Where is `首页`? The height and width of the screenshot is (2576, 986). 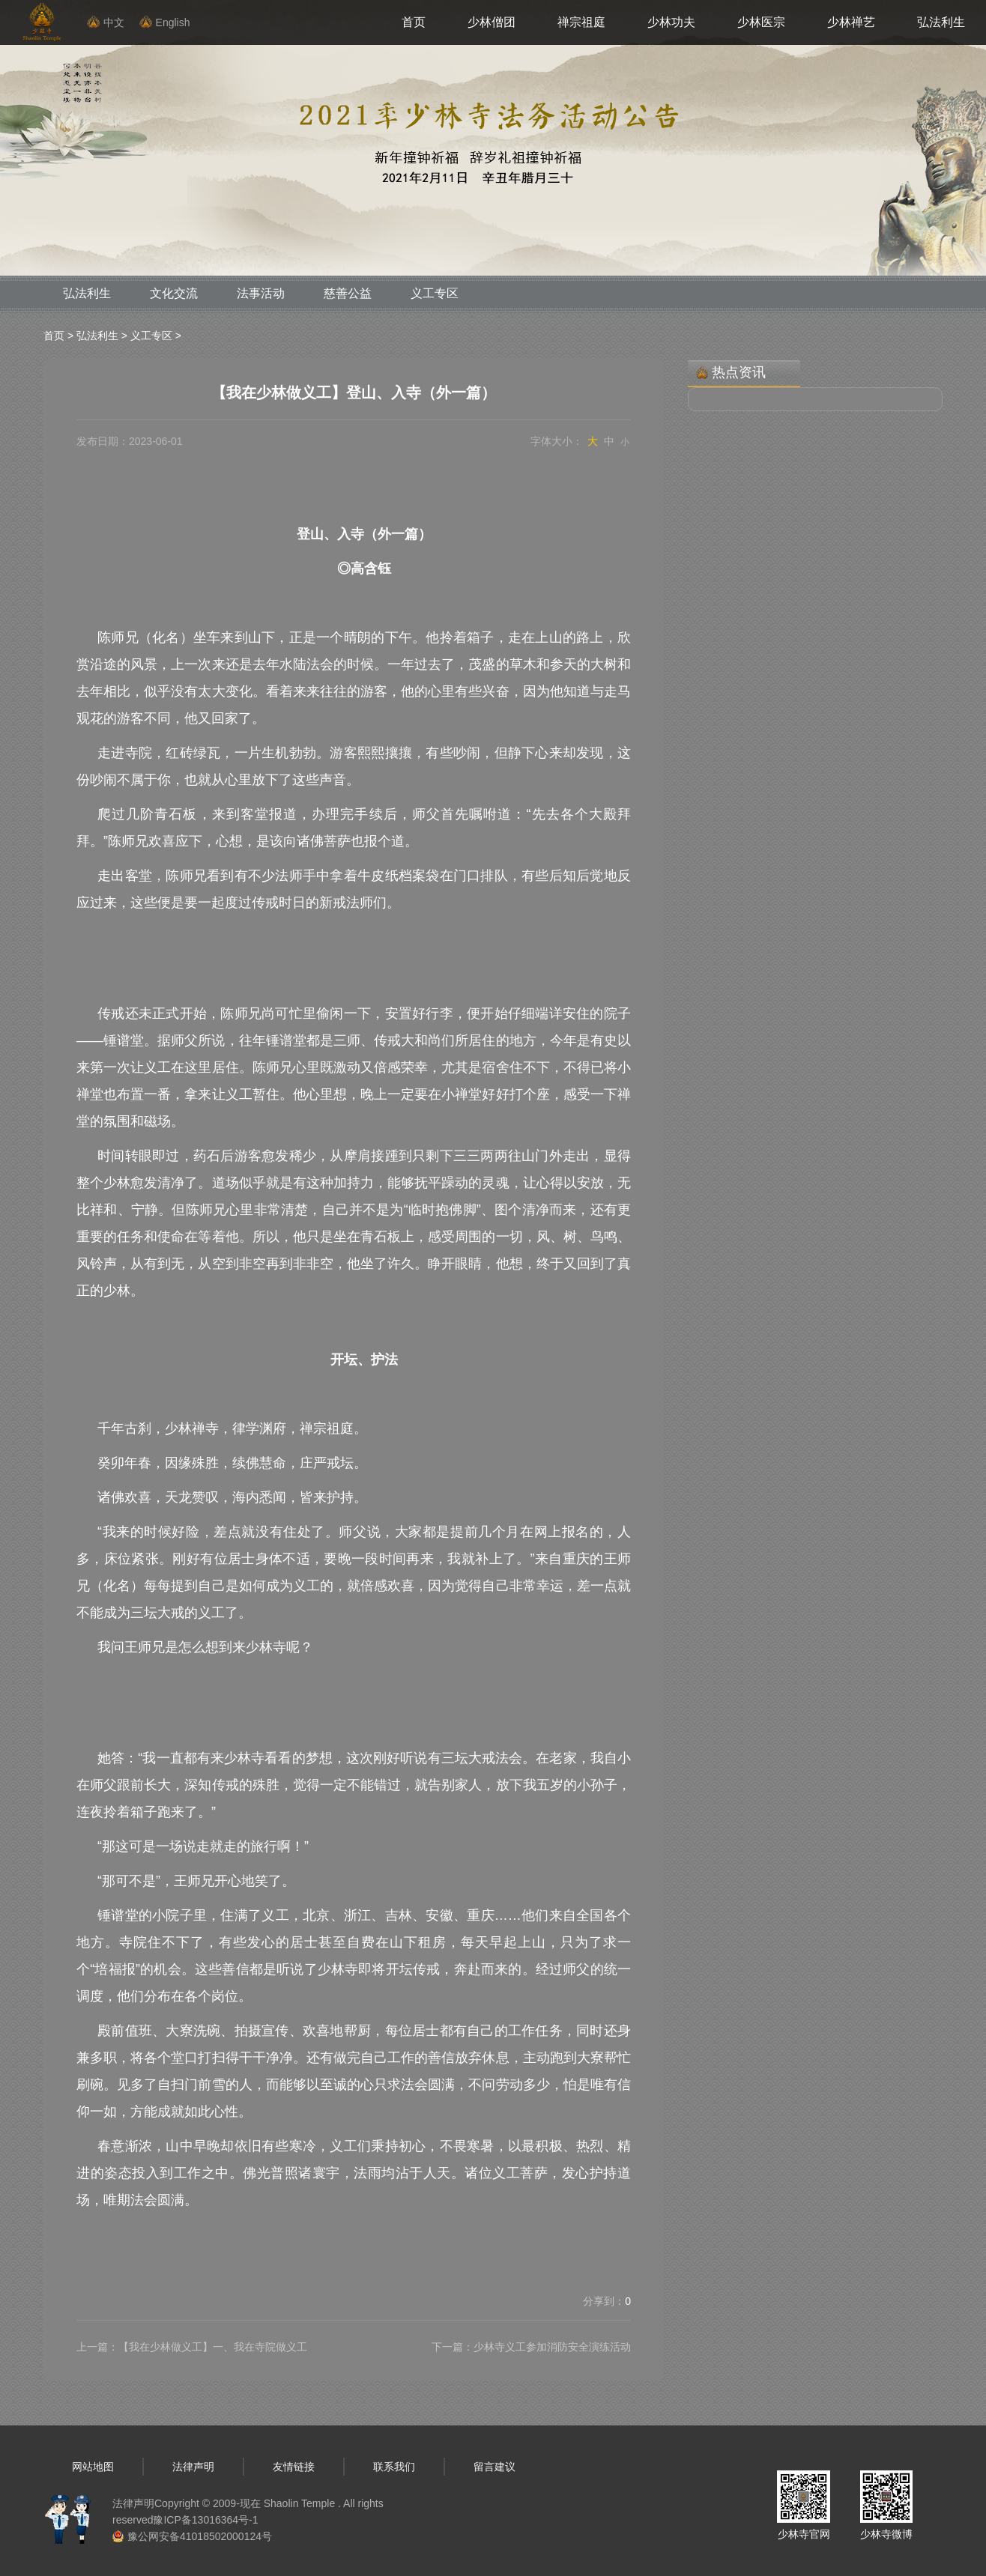 首页 is located at coordinates (414, 22).